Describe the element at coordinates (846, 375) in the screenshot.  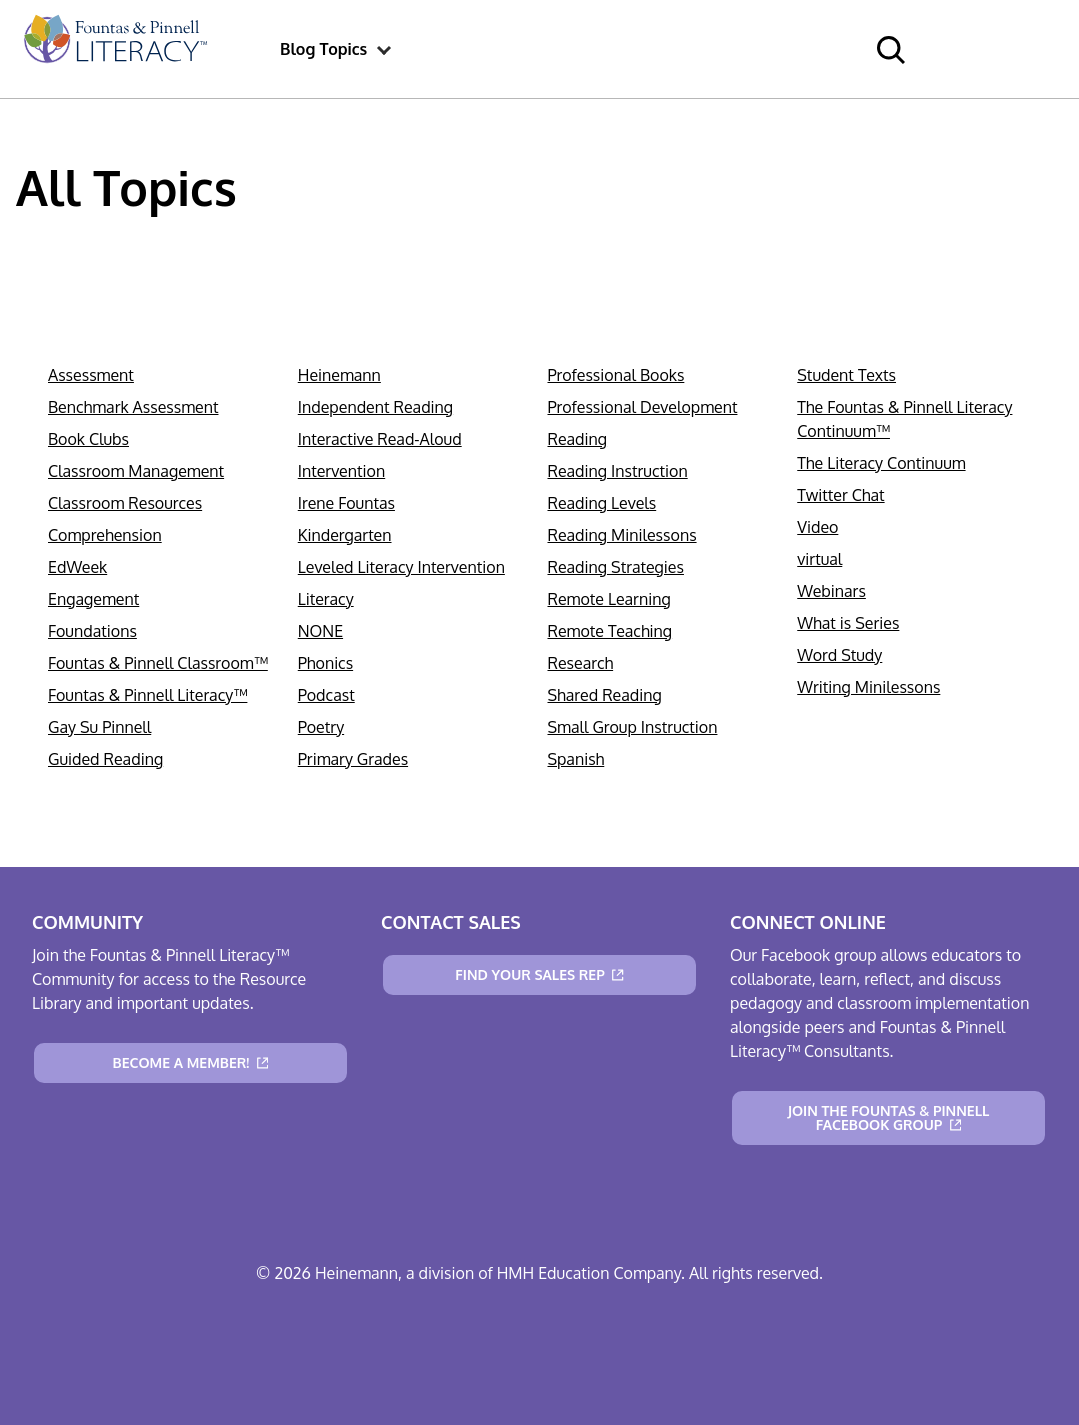
I see `Student Texts` at that location.